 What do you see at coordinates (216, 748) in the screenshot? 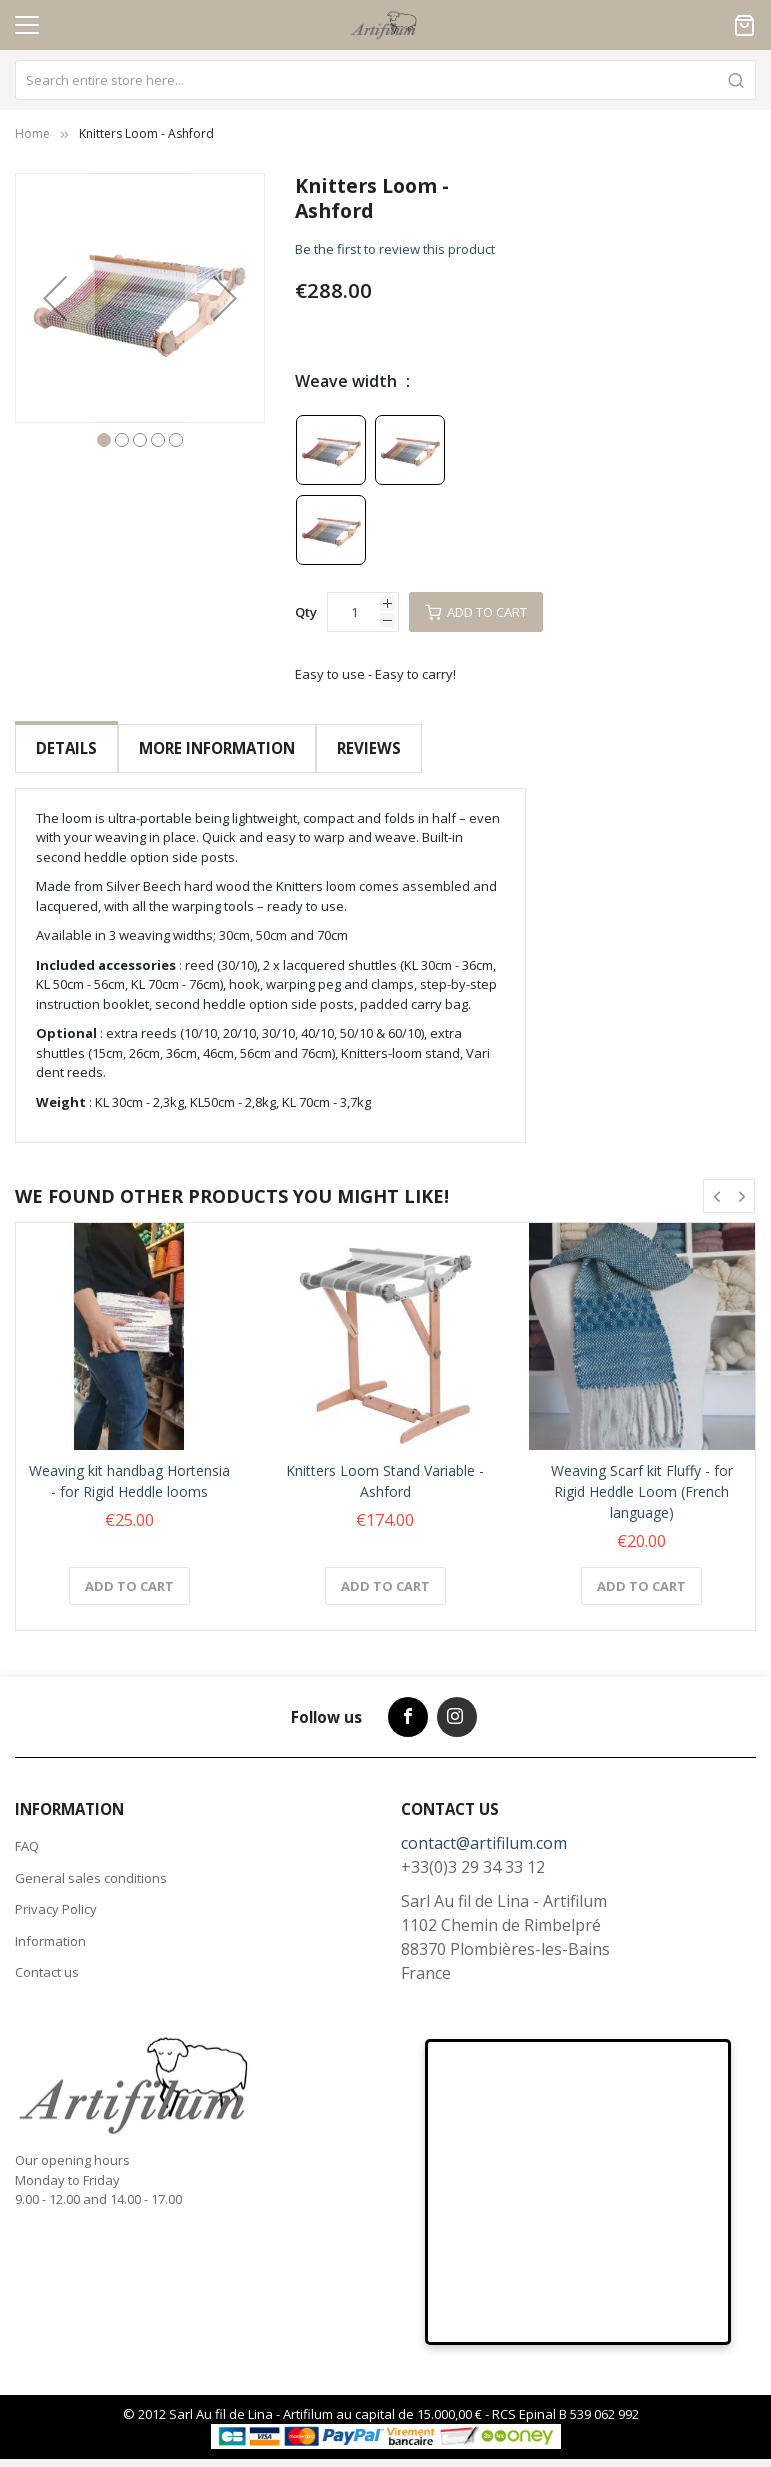
I see `More Information` at bounding box center [216, 748].